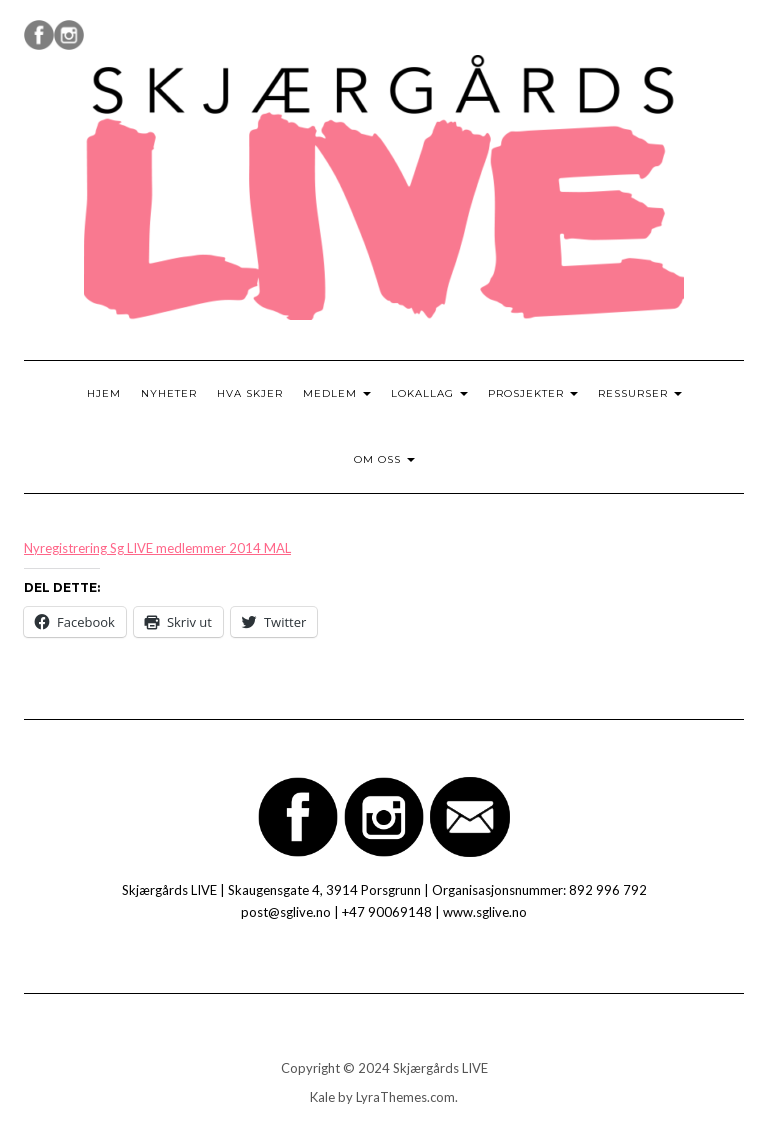 Image resolution: width=768 pixels, height=1129 pixels. I want to click on Hva skjer, so click(250, 393).